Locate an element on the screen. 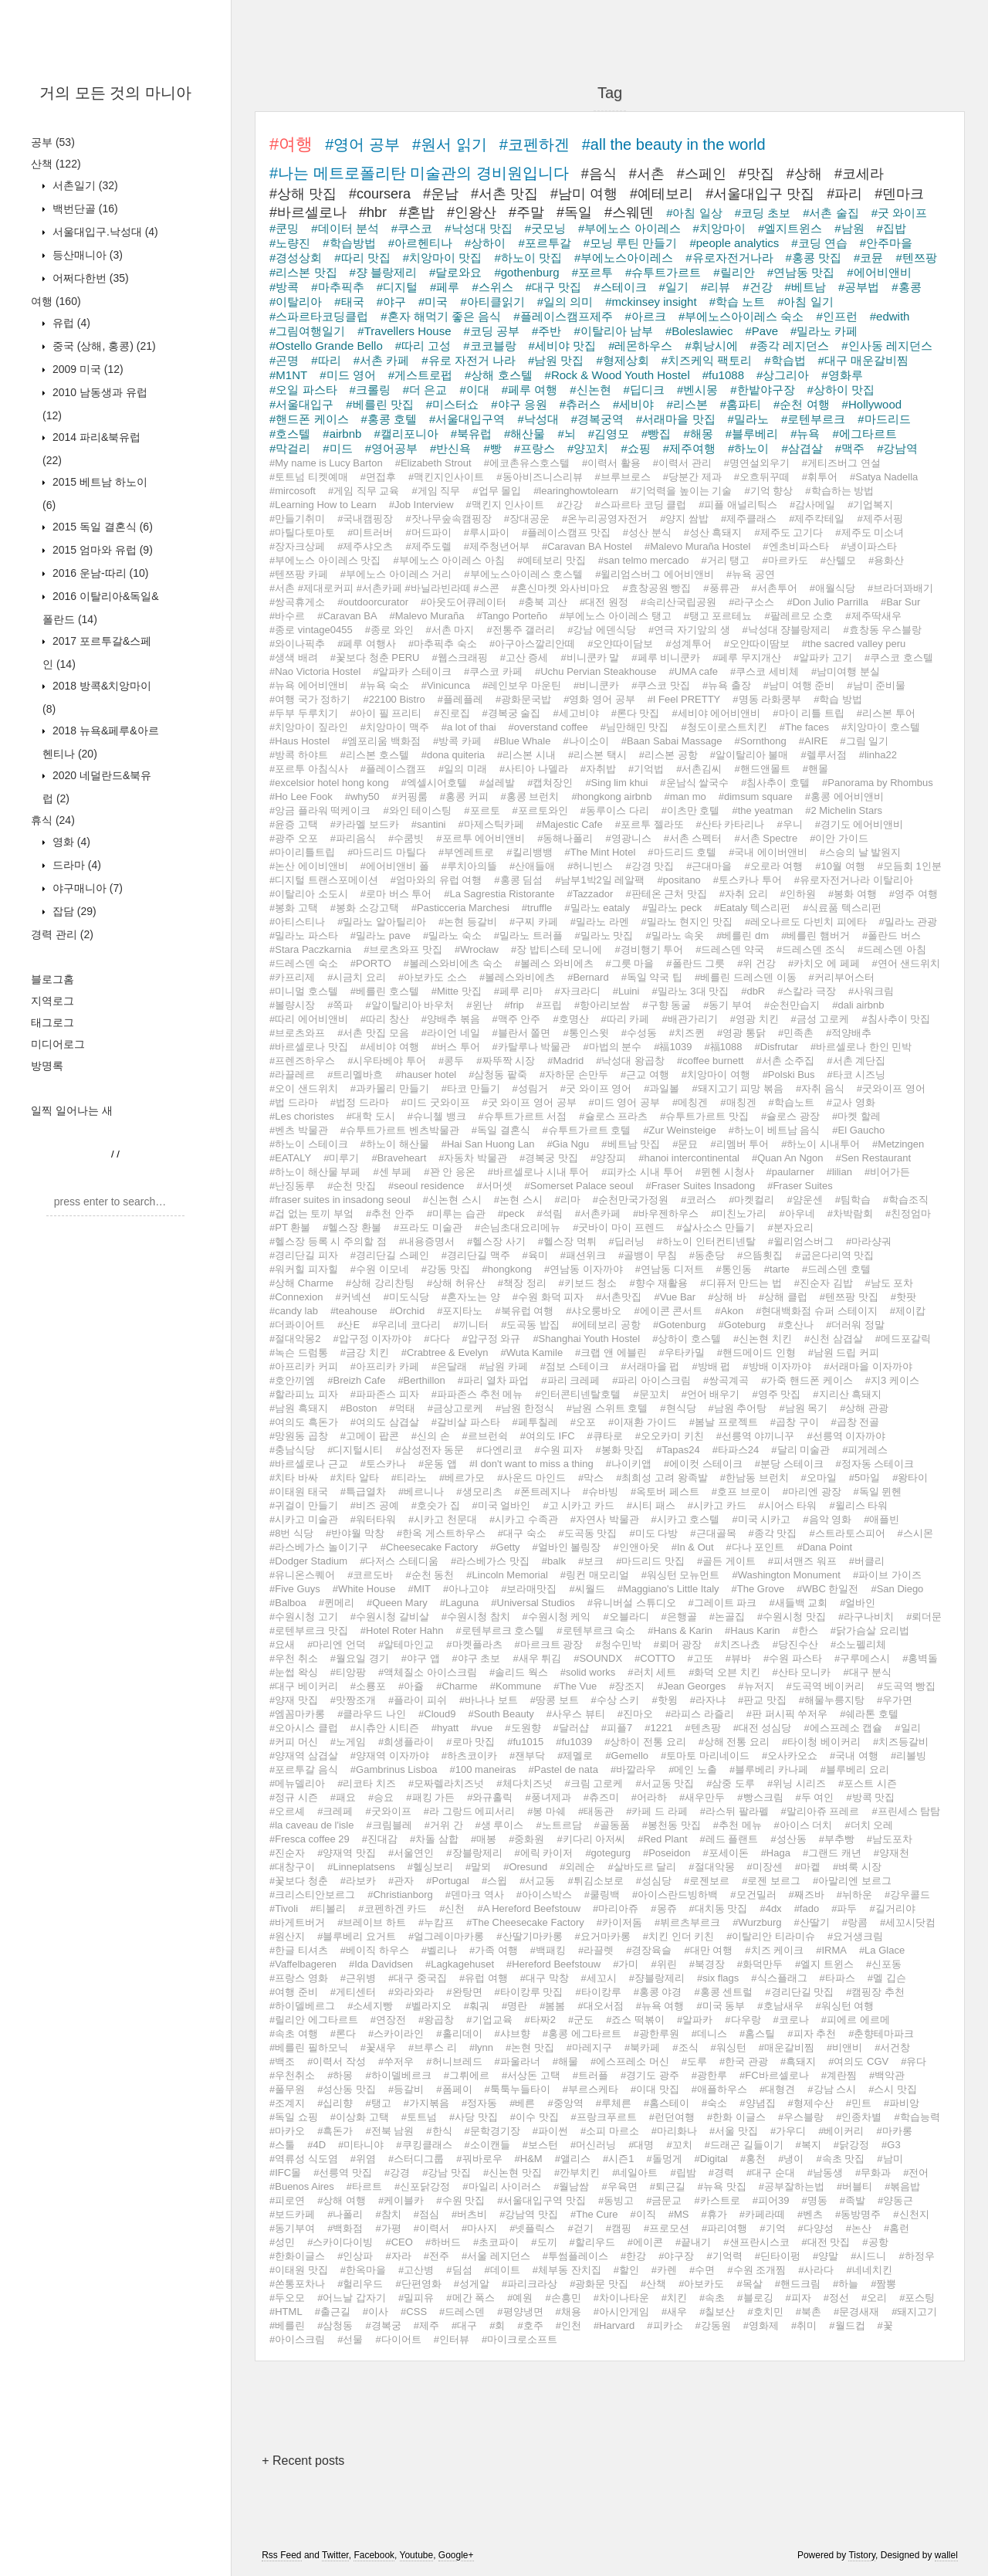 Image resolution: width=988 pixels, height=2576 pixels. #커리부어스터 is located at coordinates (842, 977).